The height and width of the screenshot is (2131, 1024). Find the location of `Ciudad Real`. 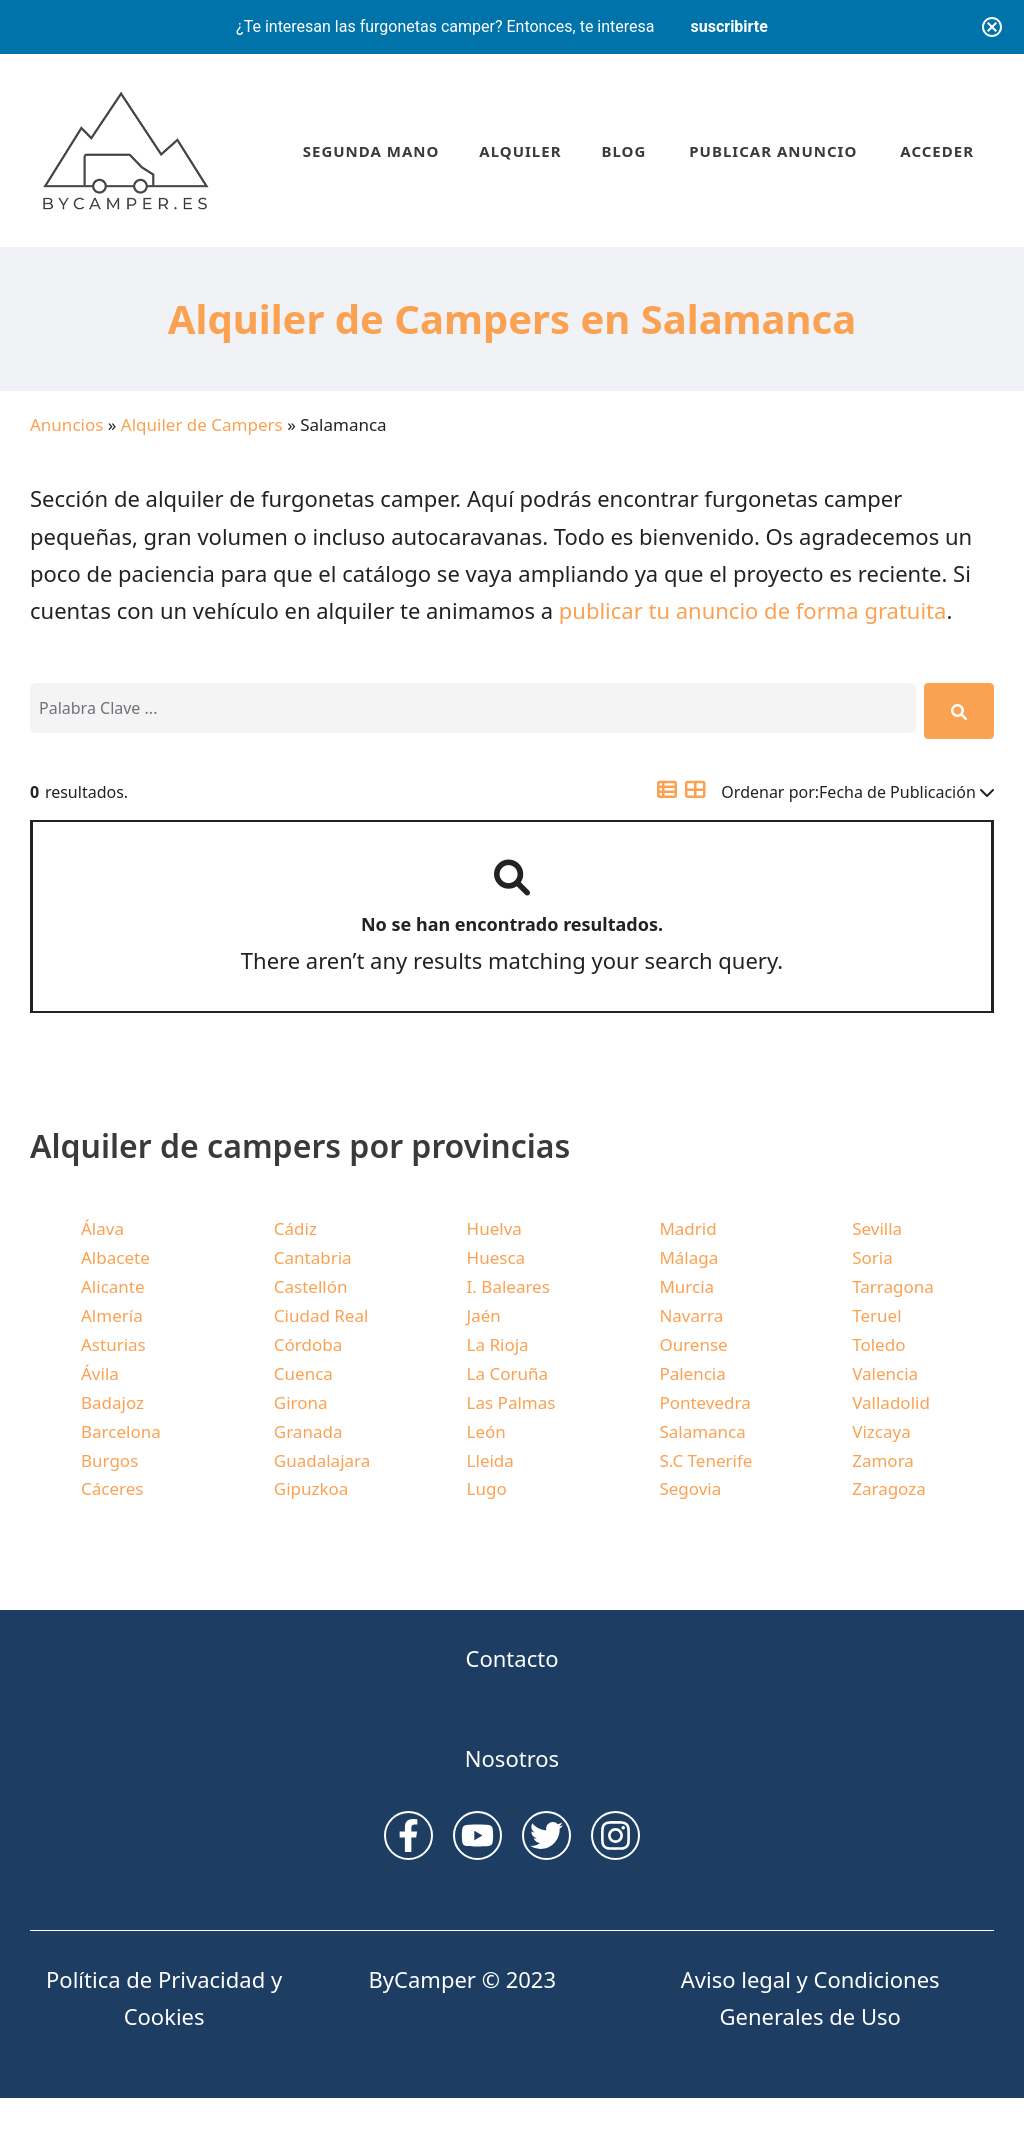

Ciudad Real is located at coordinates (321, 1315).